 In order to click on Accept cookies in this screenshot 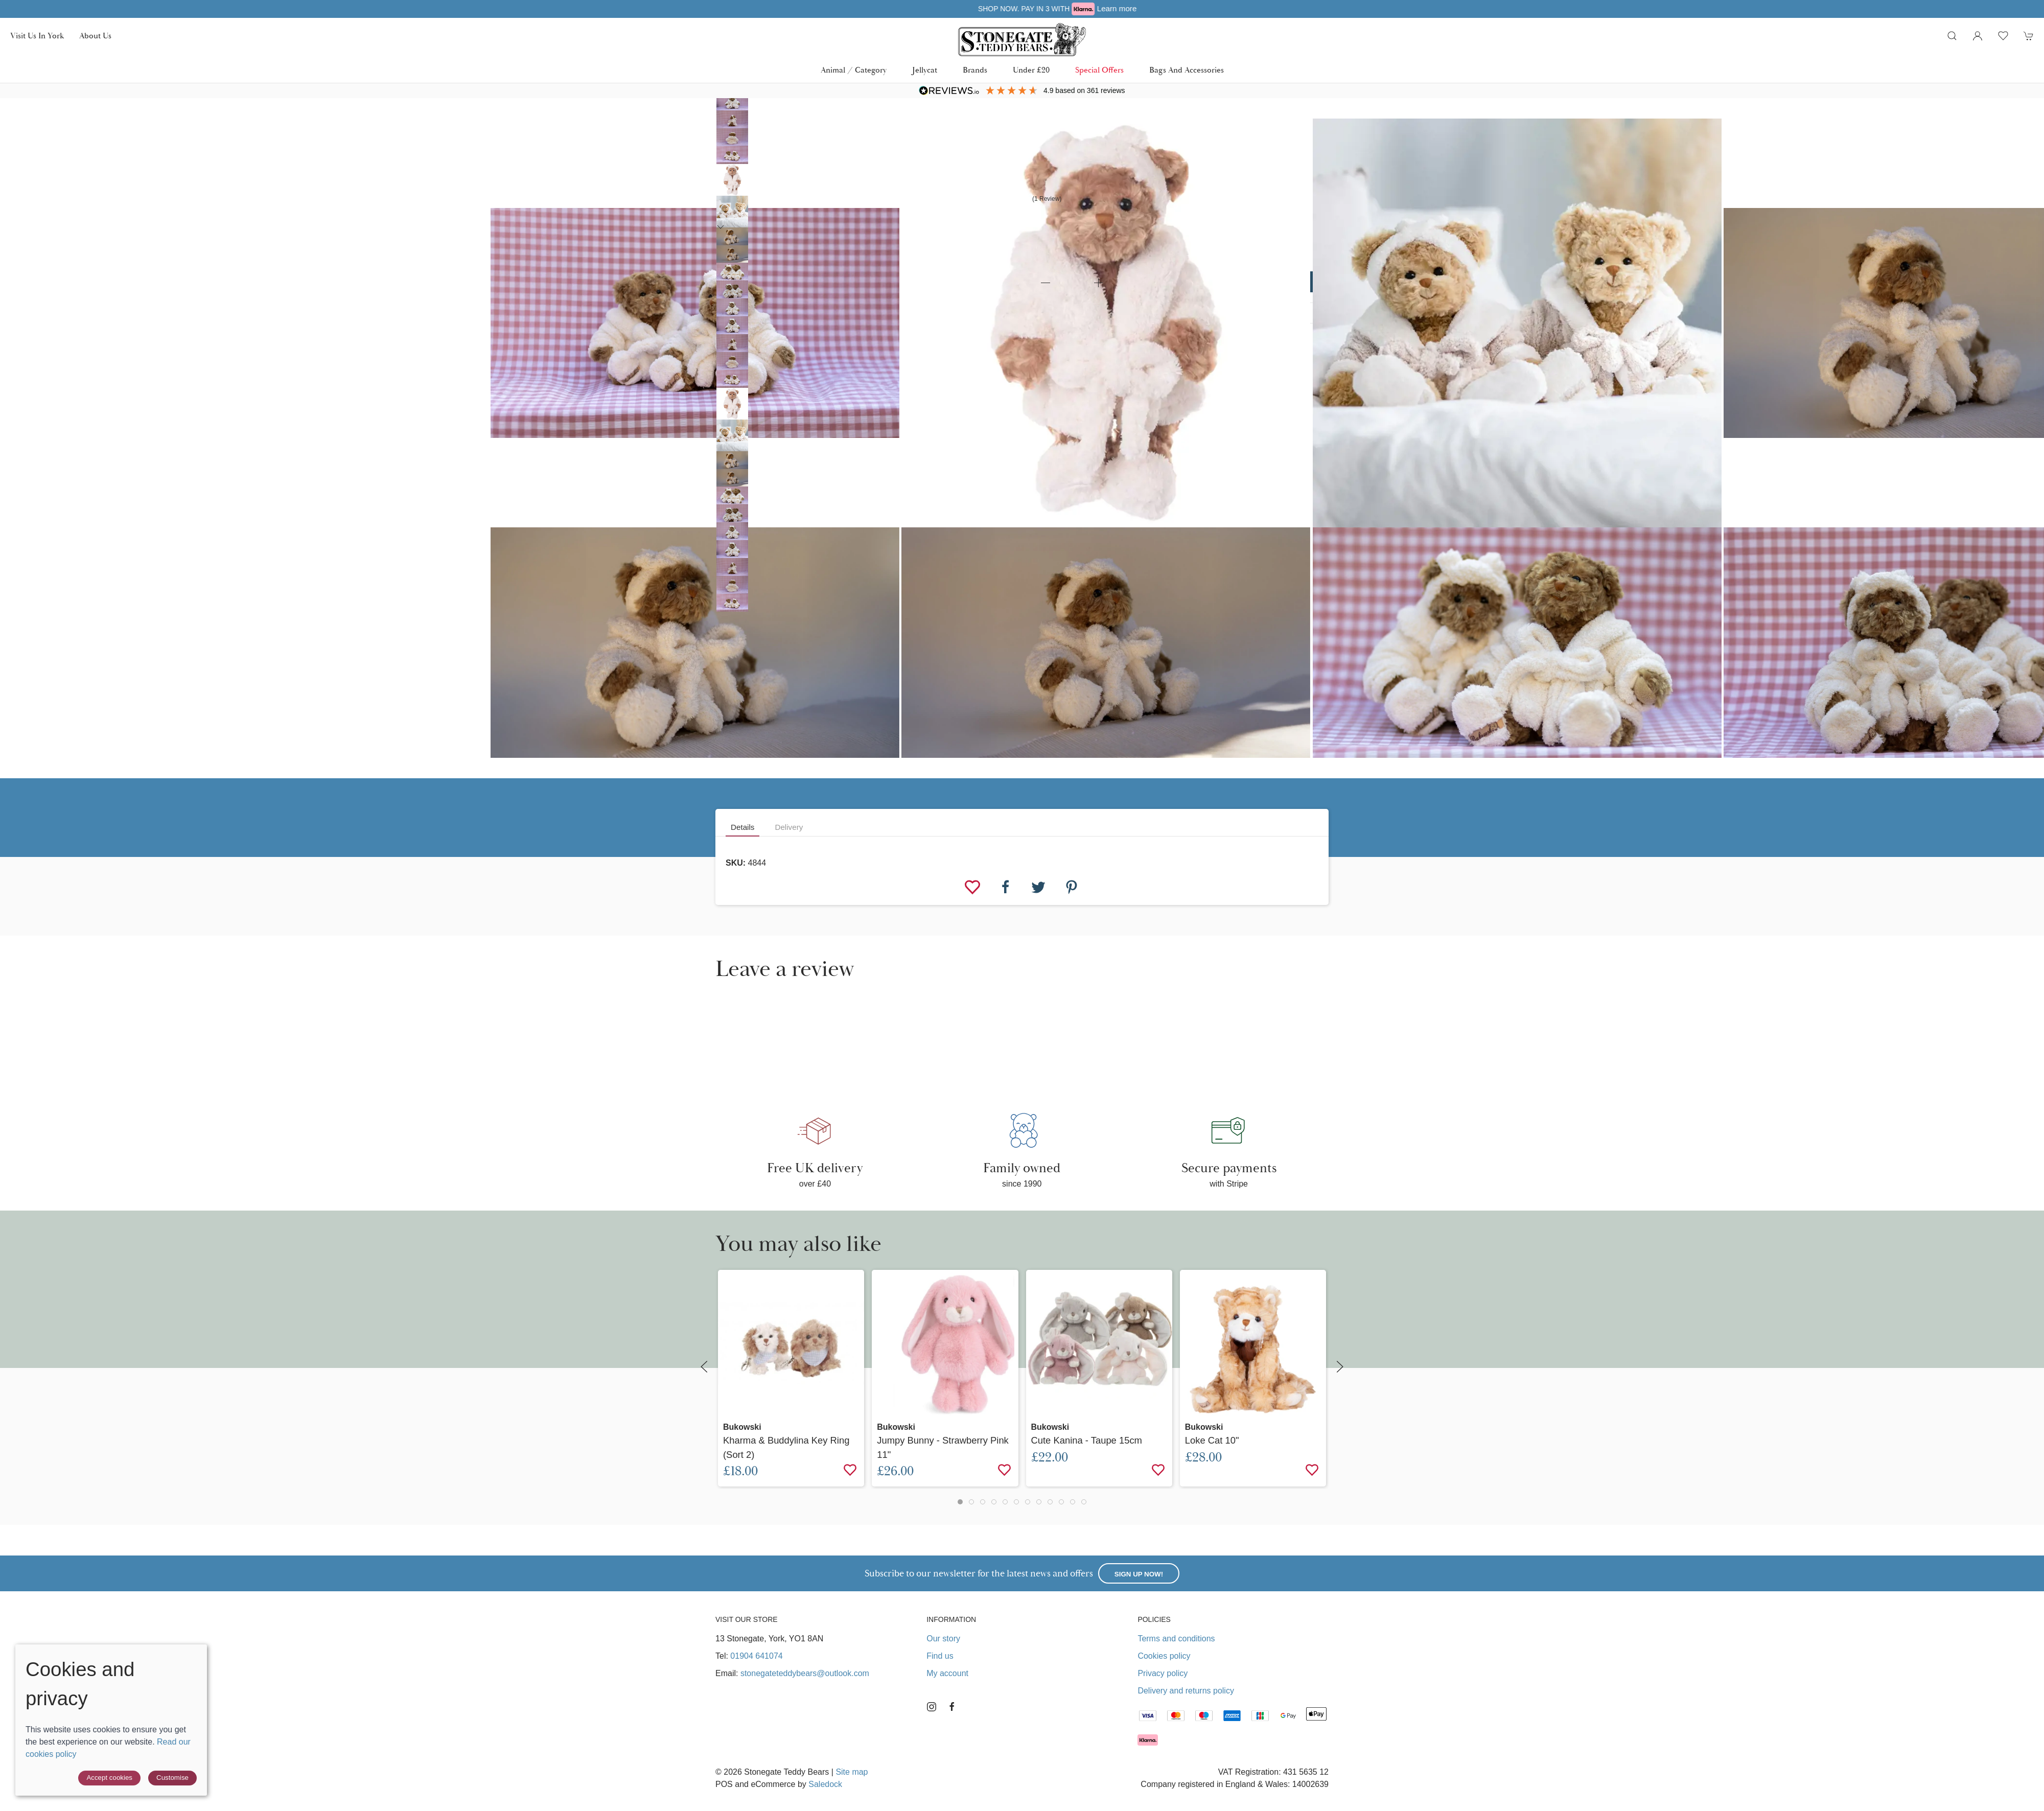, I will do `click(109, 1777)`.